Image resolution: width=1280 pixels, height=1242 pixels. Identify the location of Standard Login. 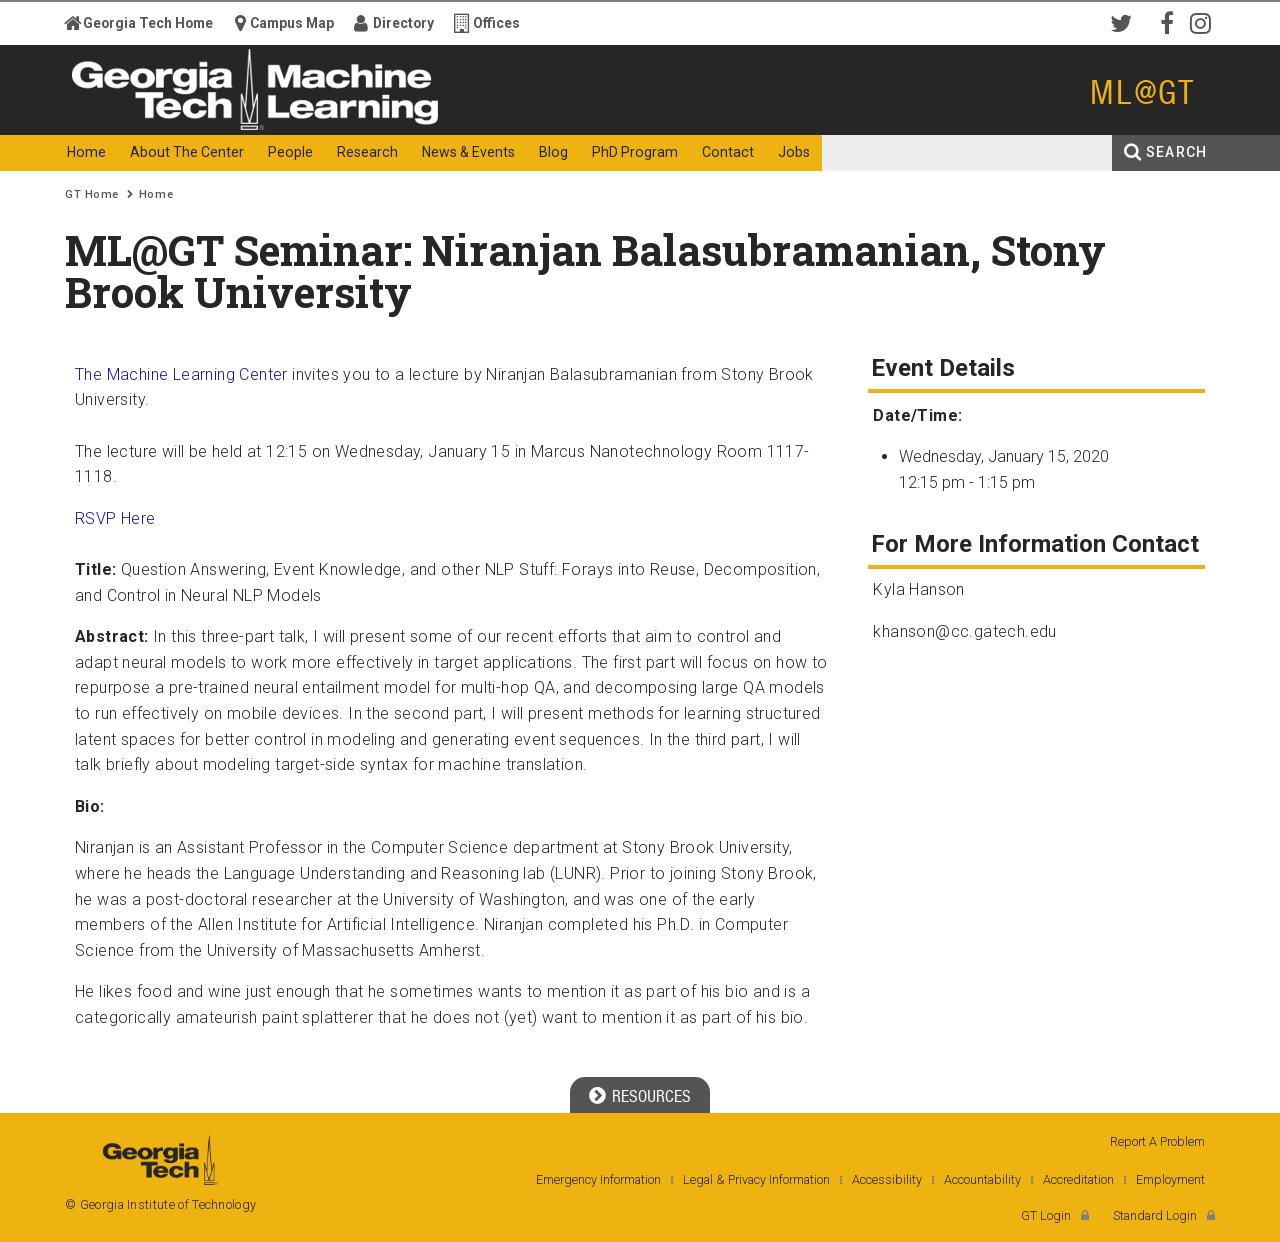
(1155, 1215).